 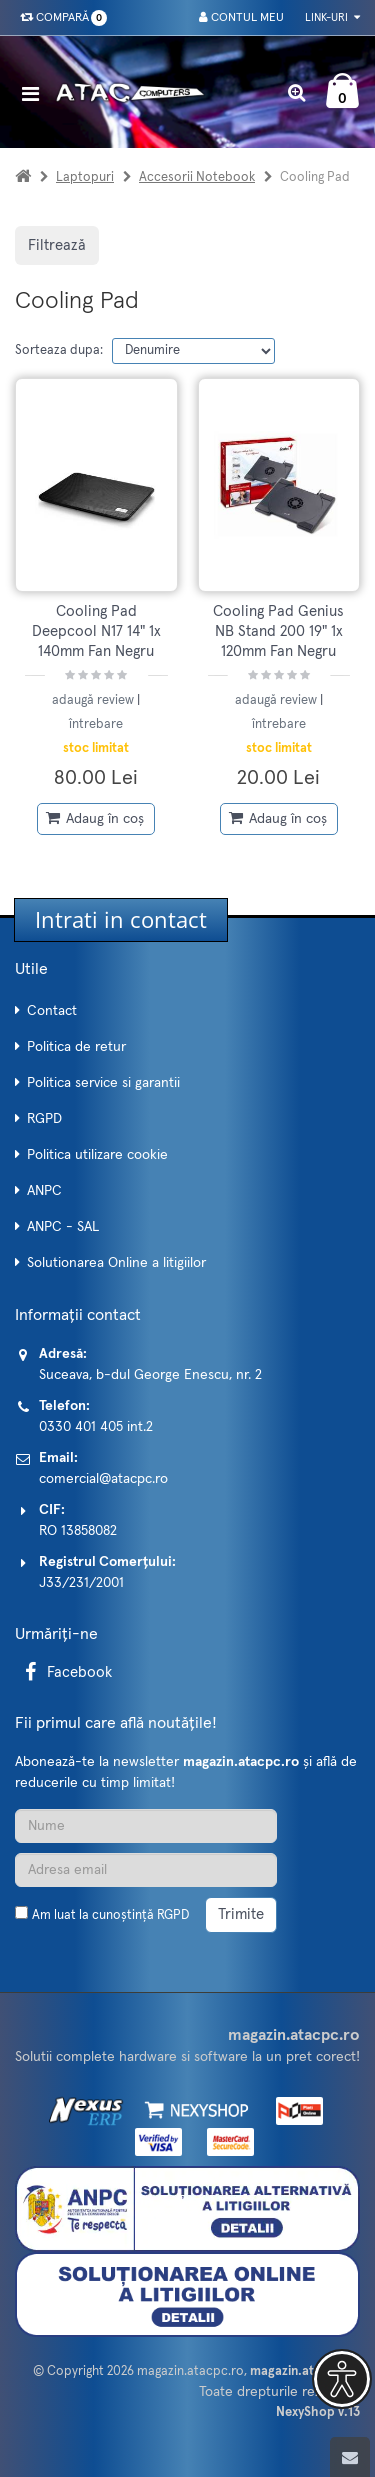 What do you see at coordinates (190, 2371) in the screenshot?
I see `magazin.atacpc.ro` at bounding box center [190, 2371].